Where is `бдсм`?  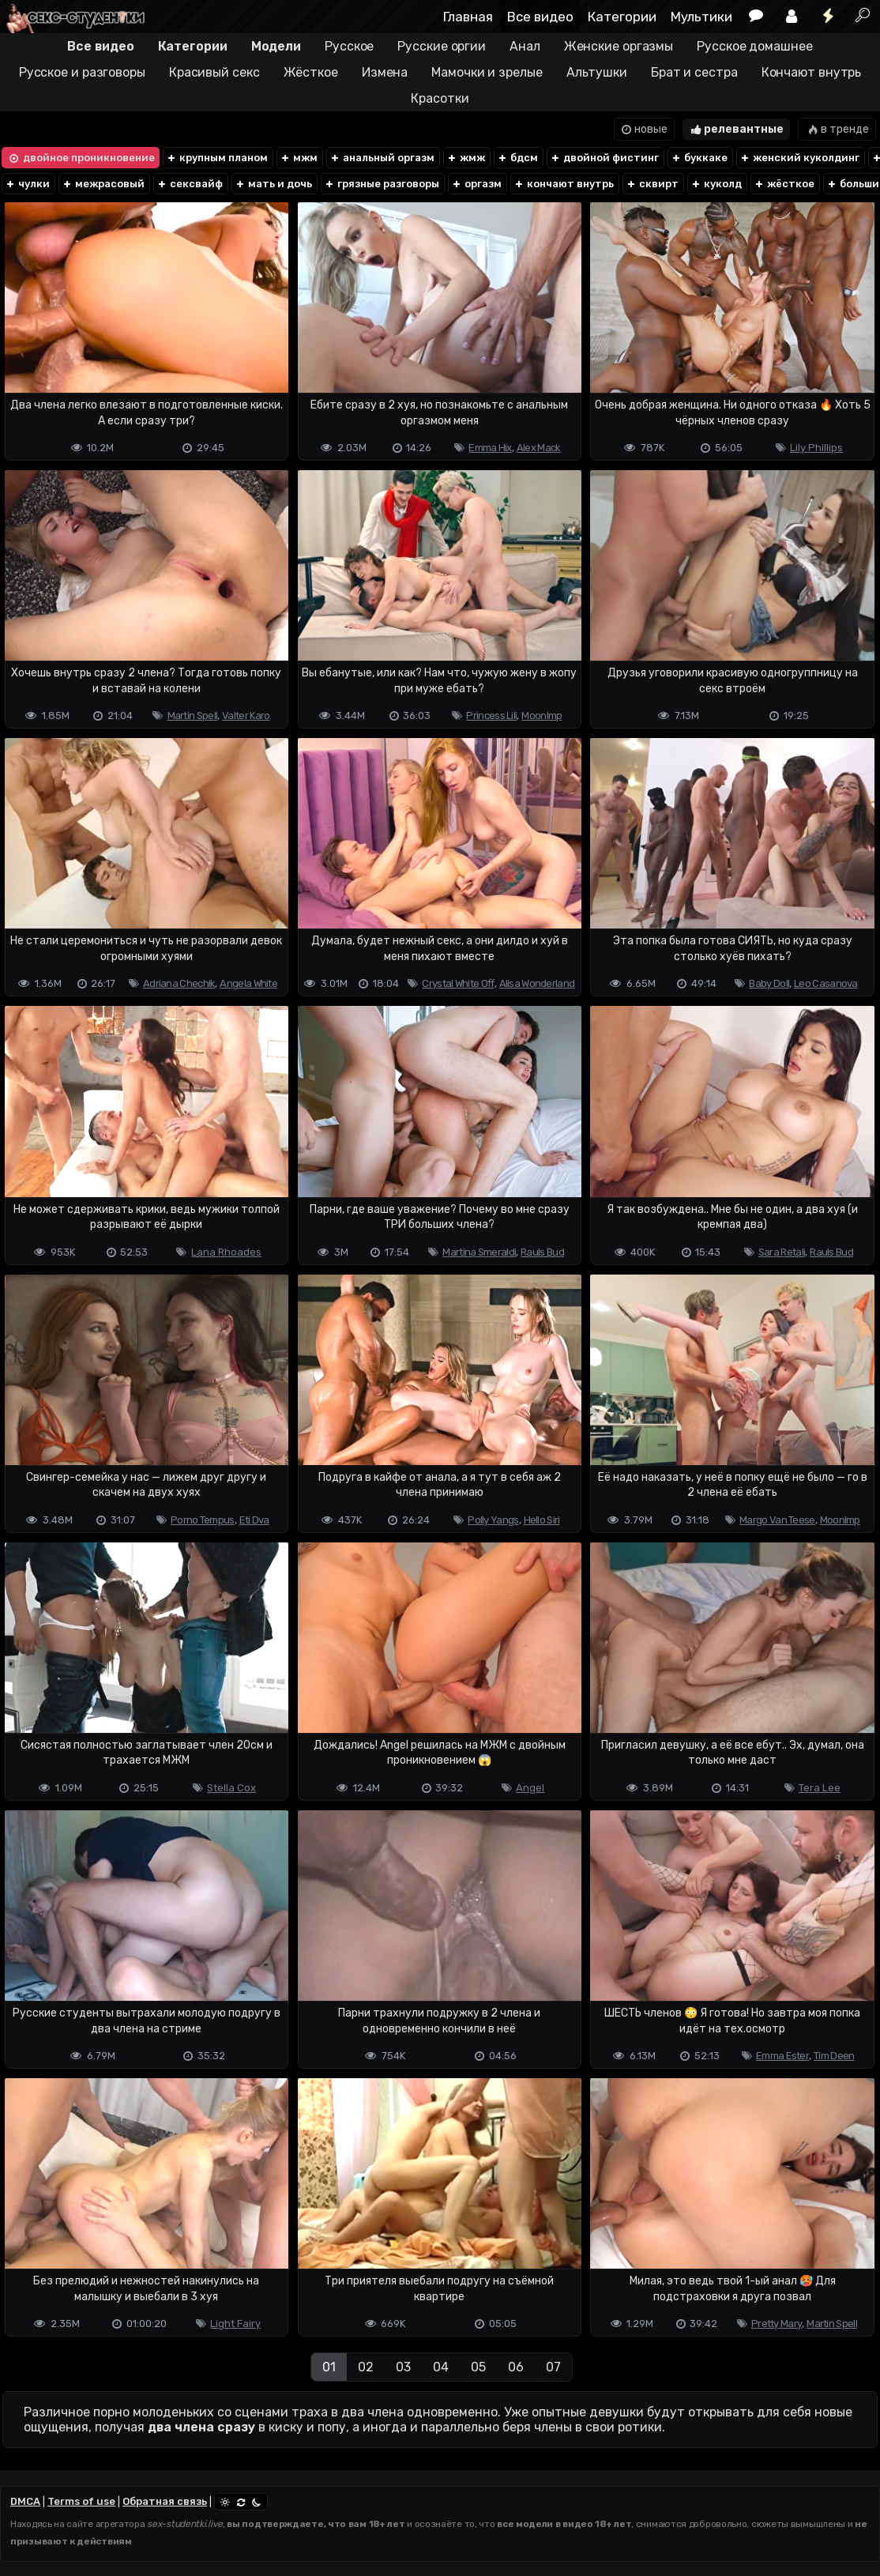 бдсм is located at coordinates (517, 158).